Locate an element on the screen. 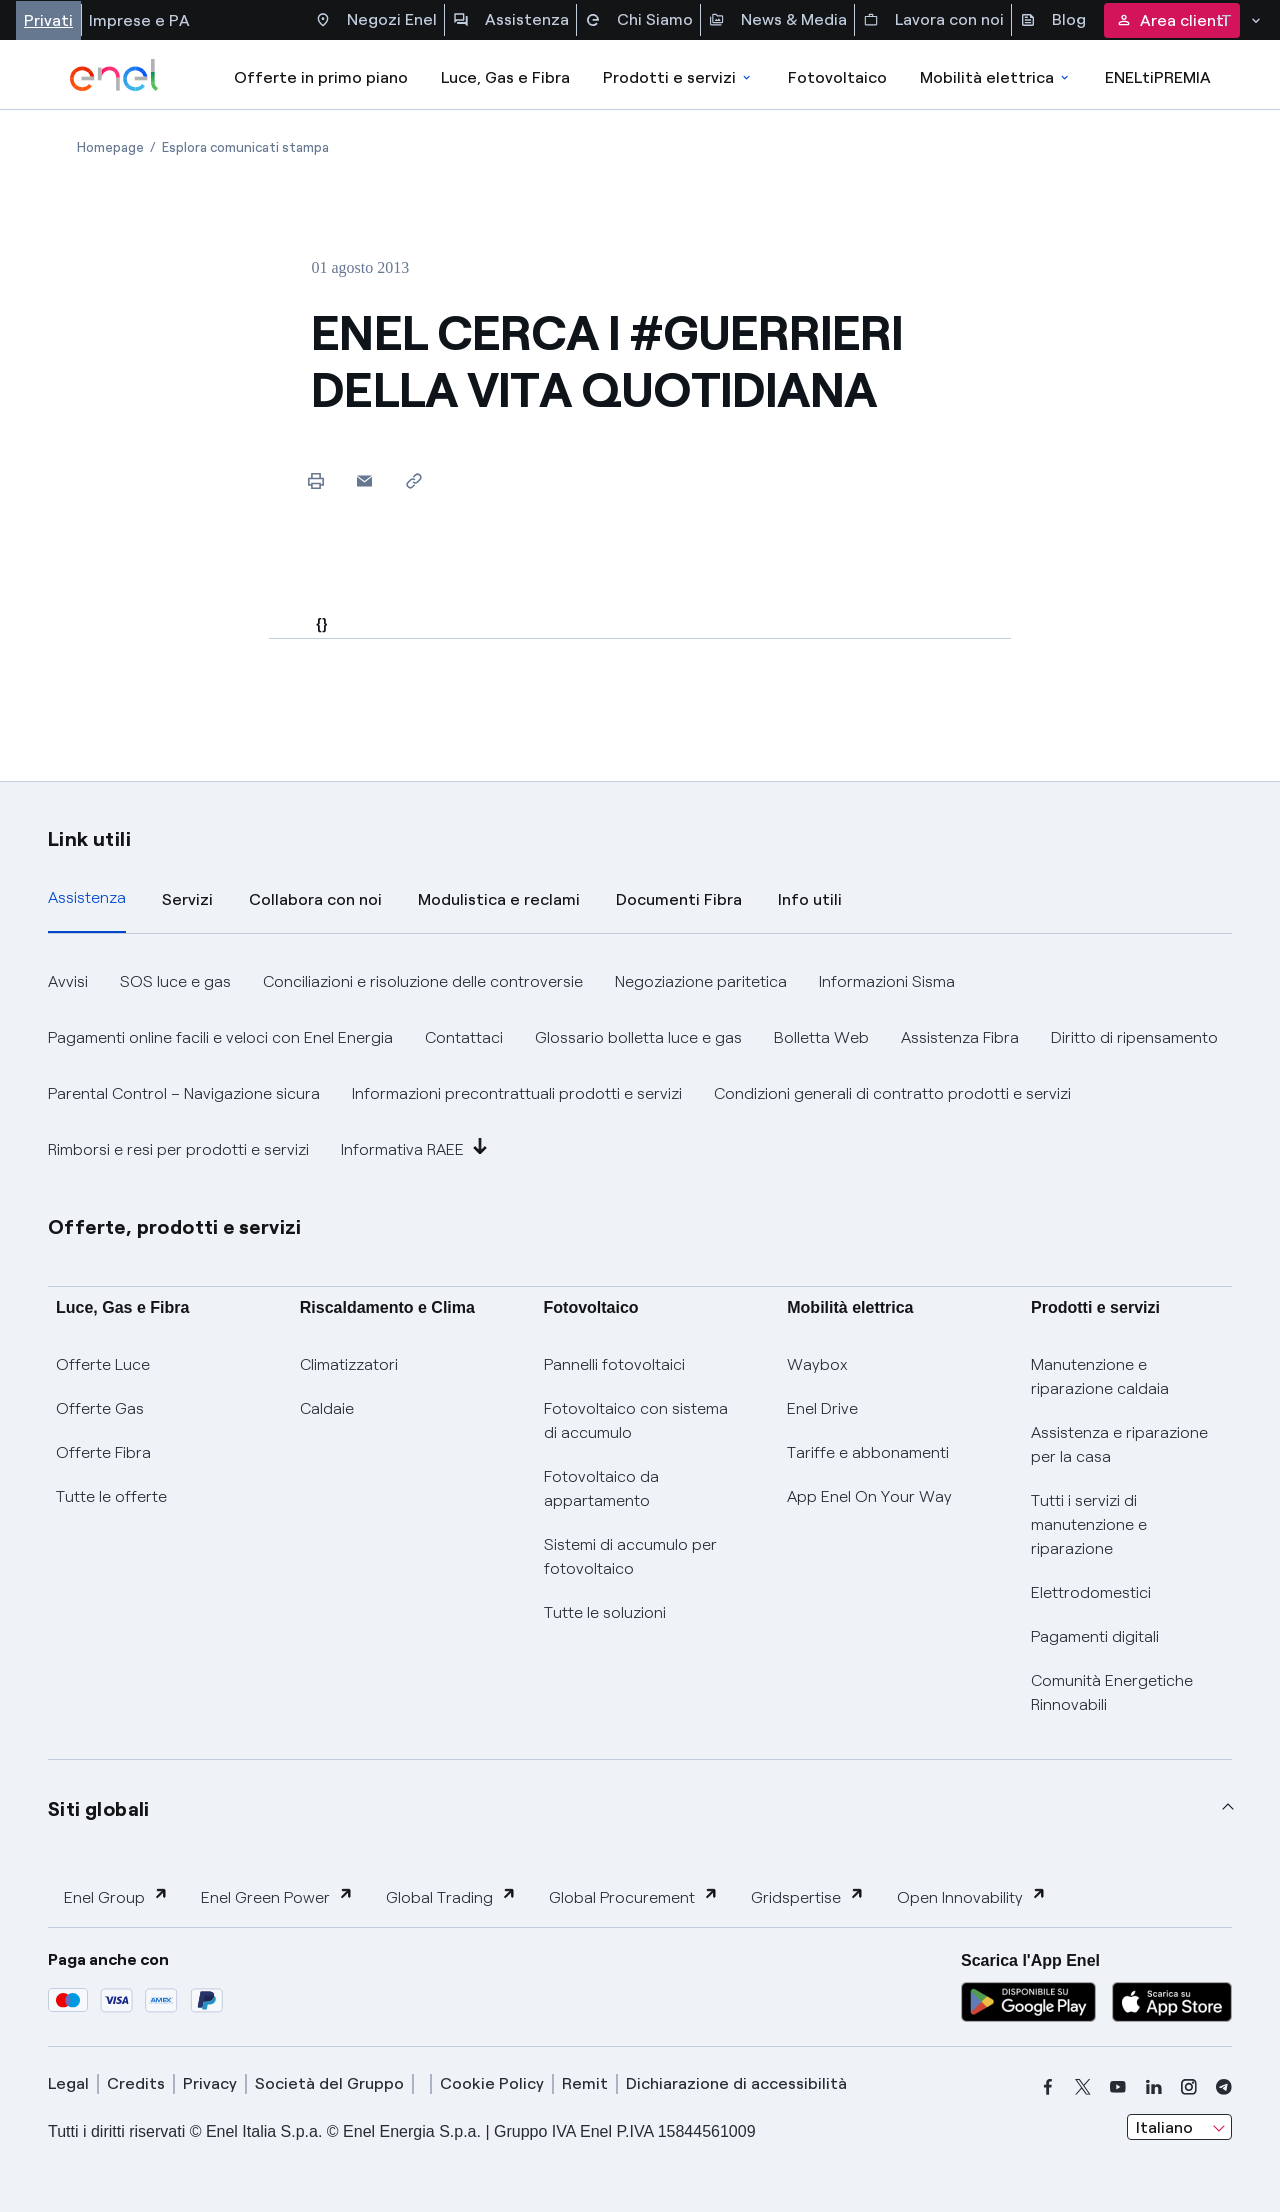 This screenshot has height=2212, width=1280. Offerte Gas is located at coordinates (100, 1408).